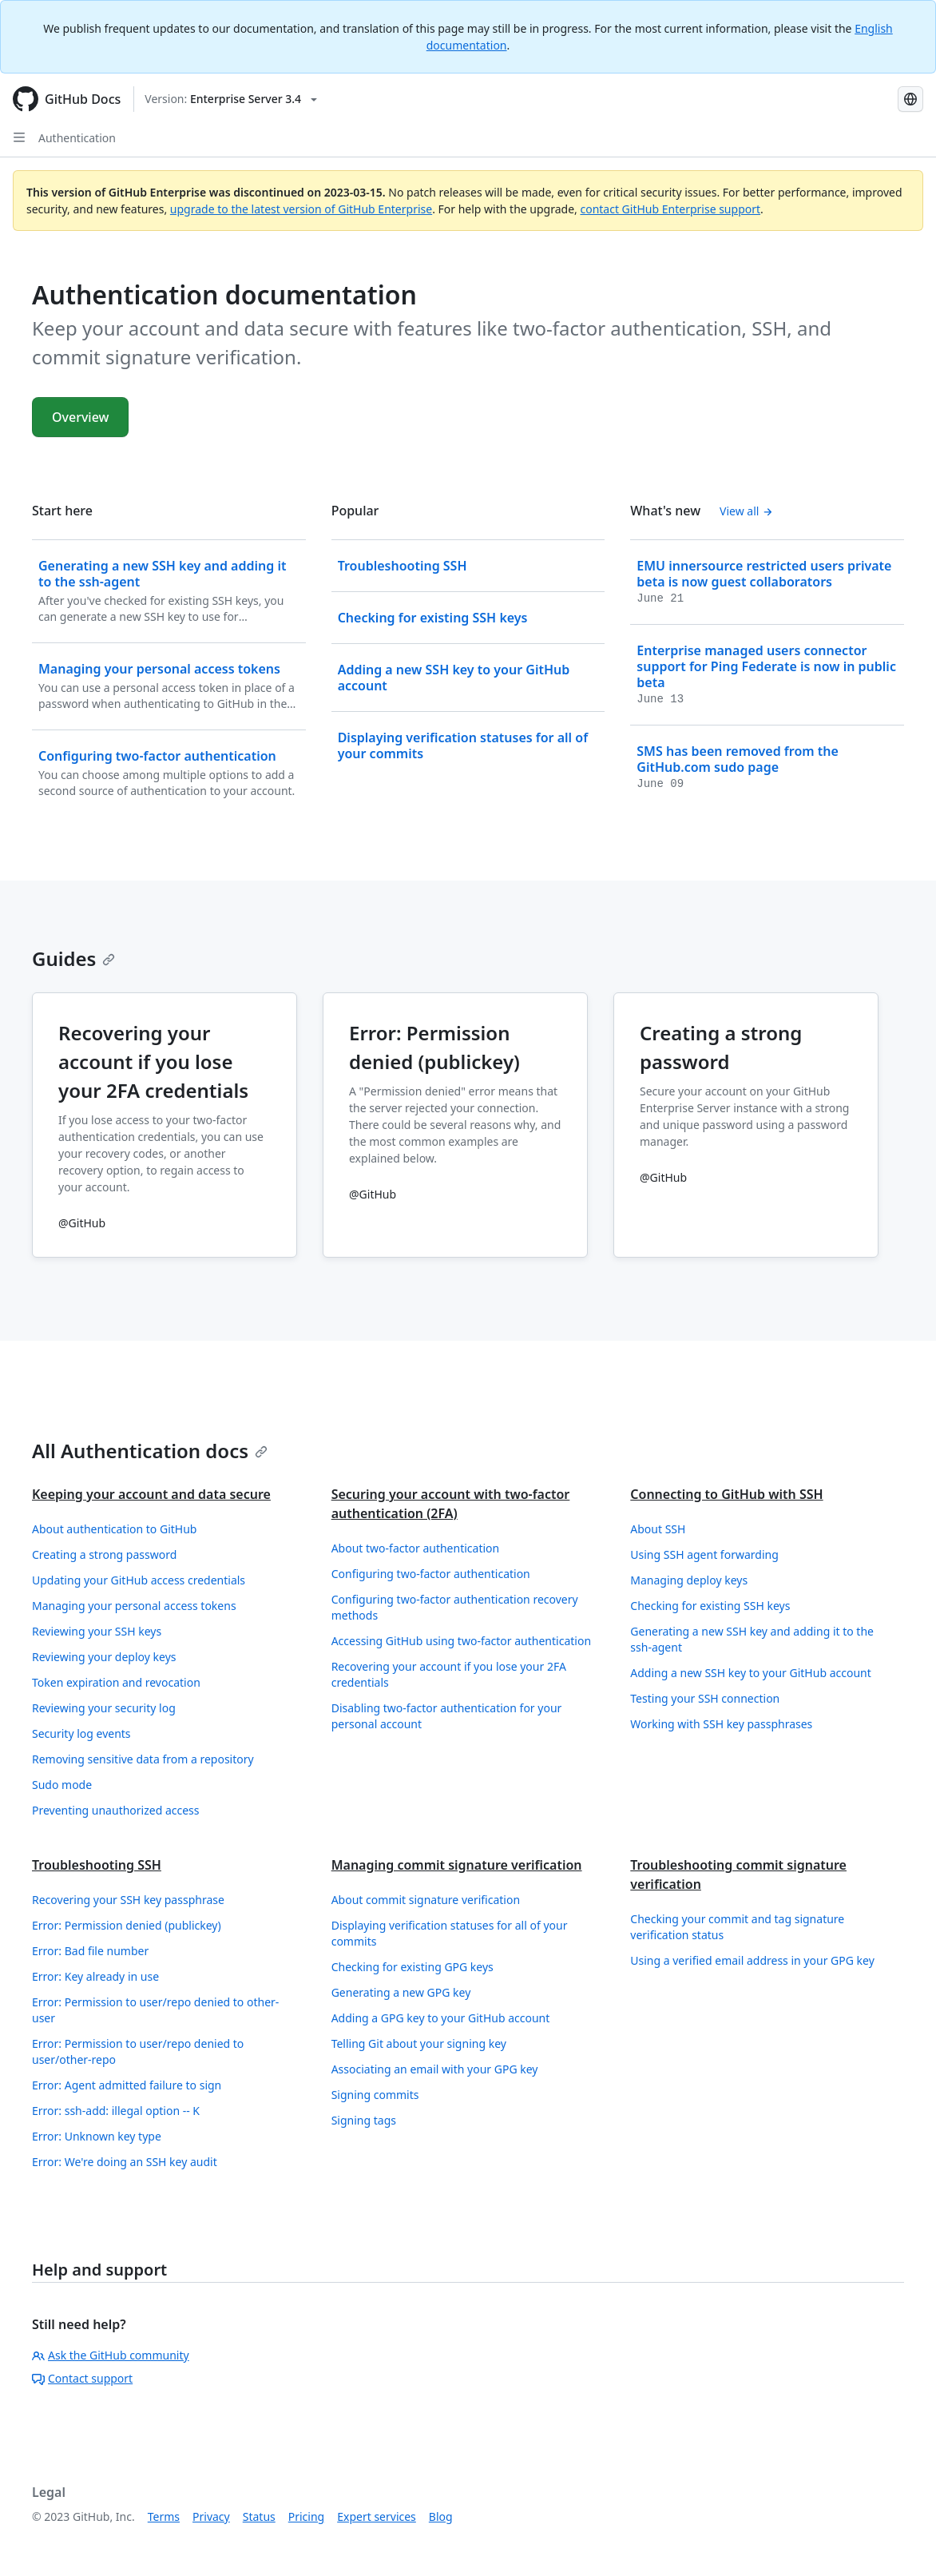  I want to click on About two-factor authentication, so click(415, 1548).